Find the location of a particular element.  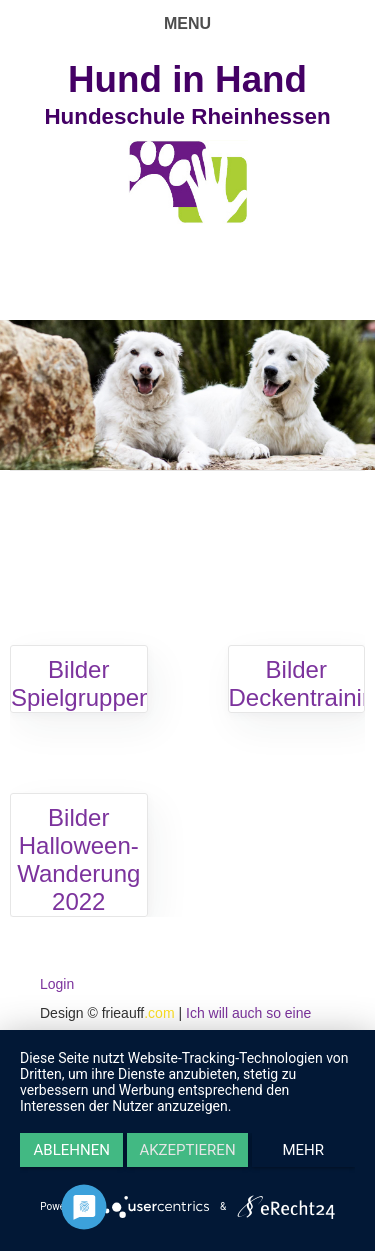

Bilder Halloween-Wanderung 2022 is located at coordinates (78, 859).